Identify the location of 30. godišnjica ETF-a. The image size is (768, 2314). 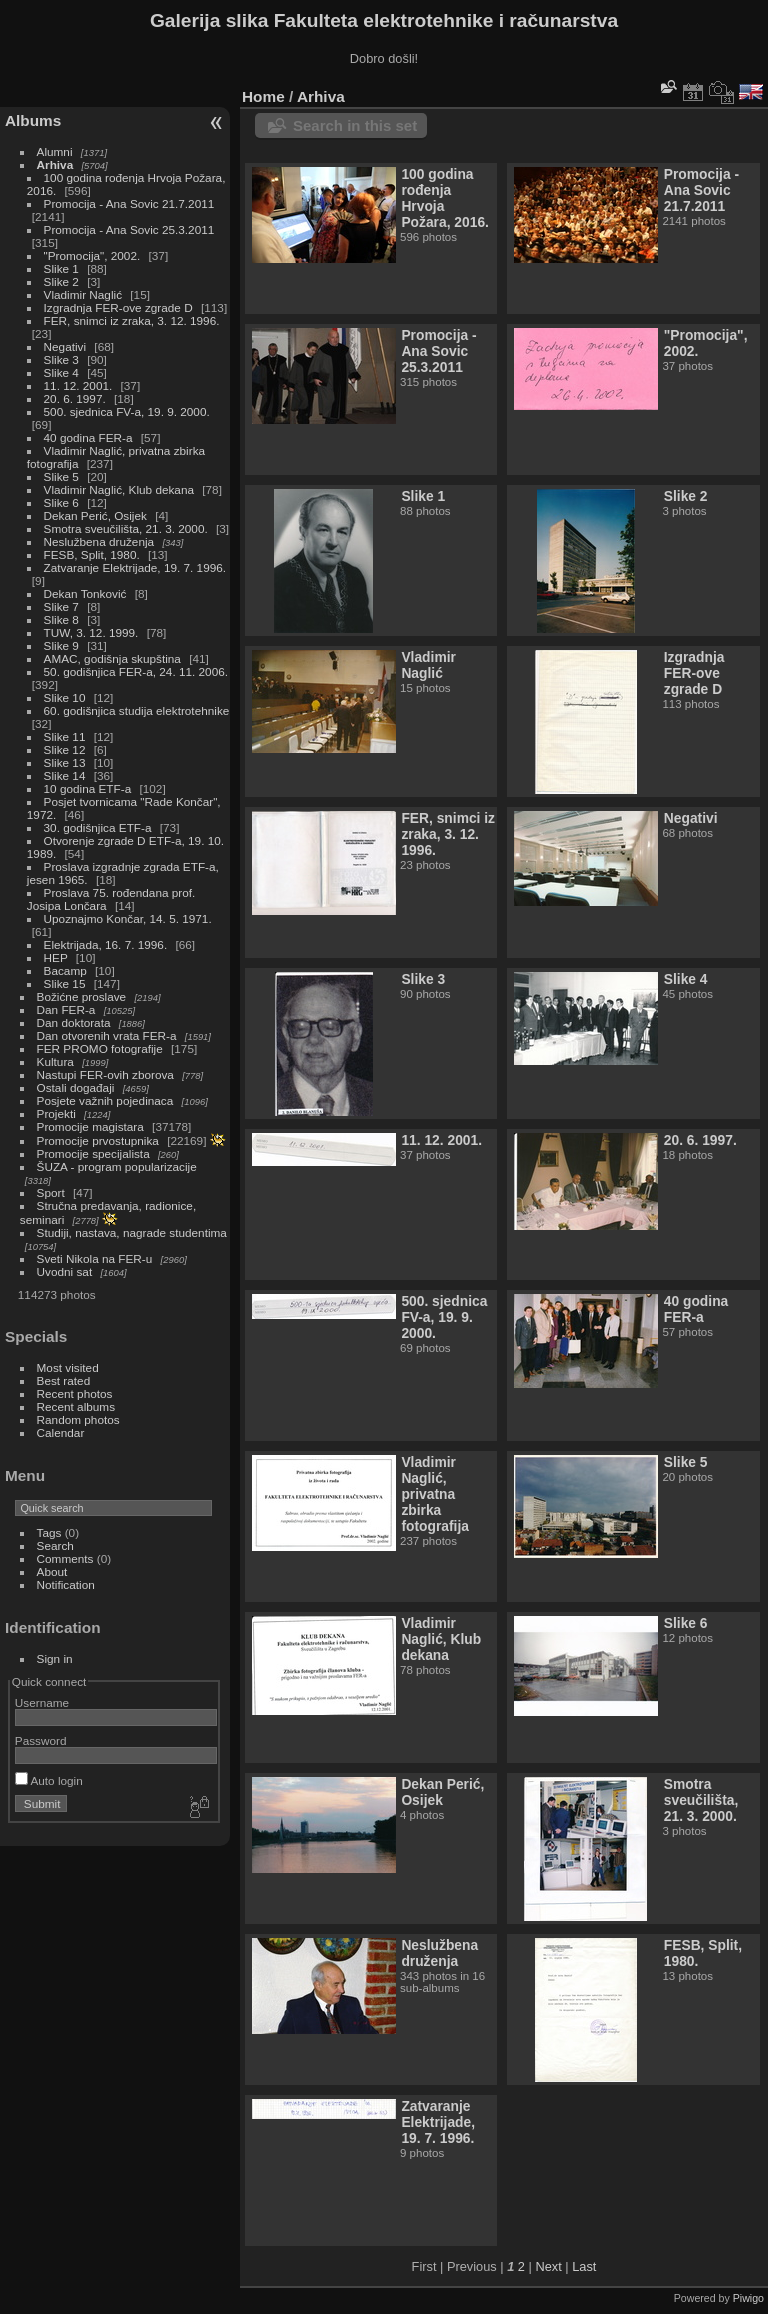
(98, 827).